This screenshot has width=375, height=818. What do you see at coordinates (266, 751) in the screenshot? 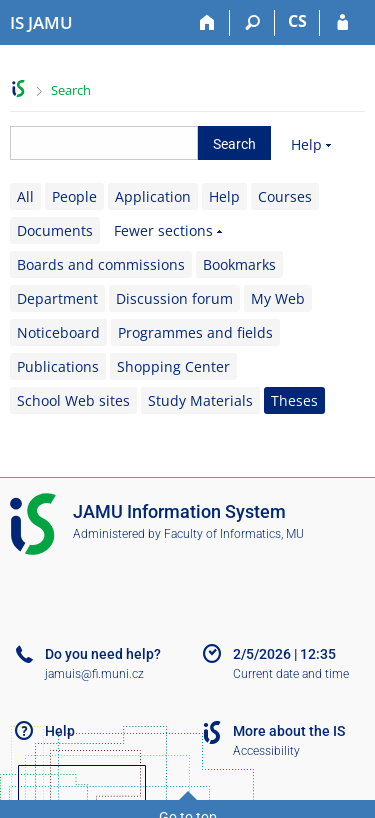
I see `Accessibility` at bounding box center [266, 751].